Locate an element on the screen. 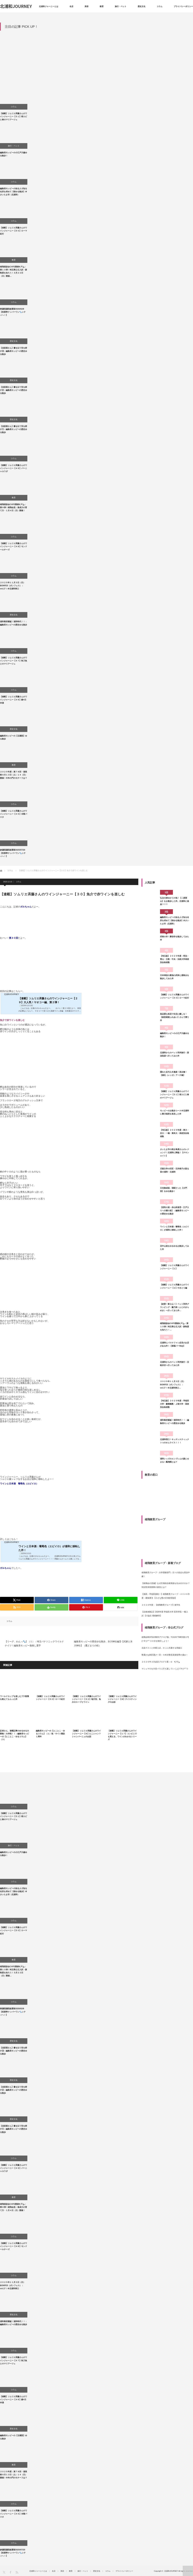  北浦和西口！キッチンスティックトゥのオムライス！！！ is located at coordinates (174, 1441).